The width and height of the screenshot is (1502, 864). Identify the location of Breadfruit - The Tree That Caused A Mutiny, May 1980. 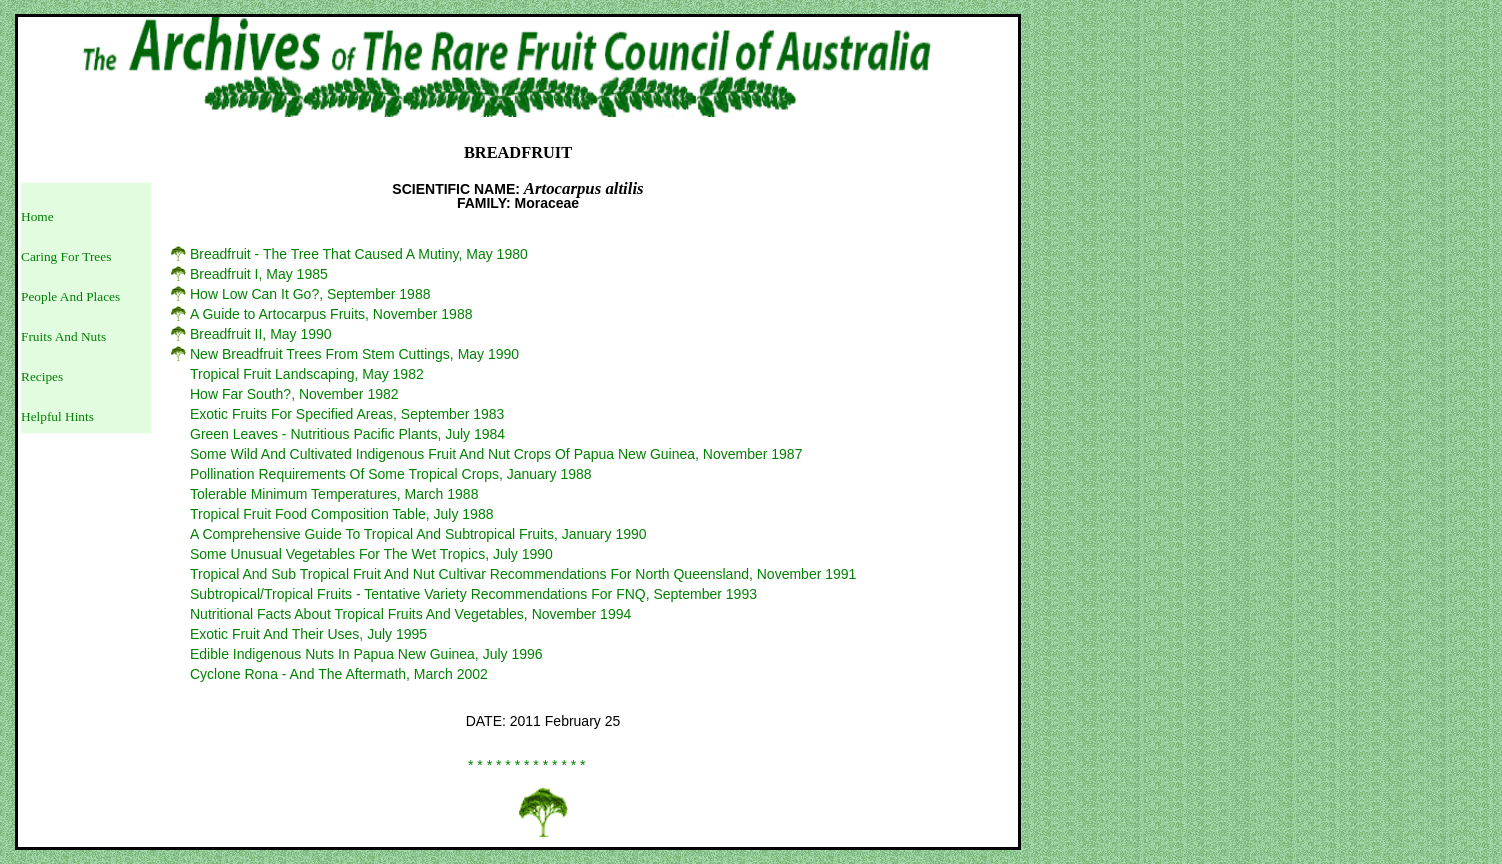
(359, 254).